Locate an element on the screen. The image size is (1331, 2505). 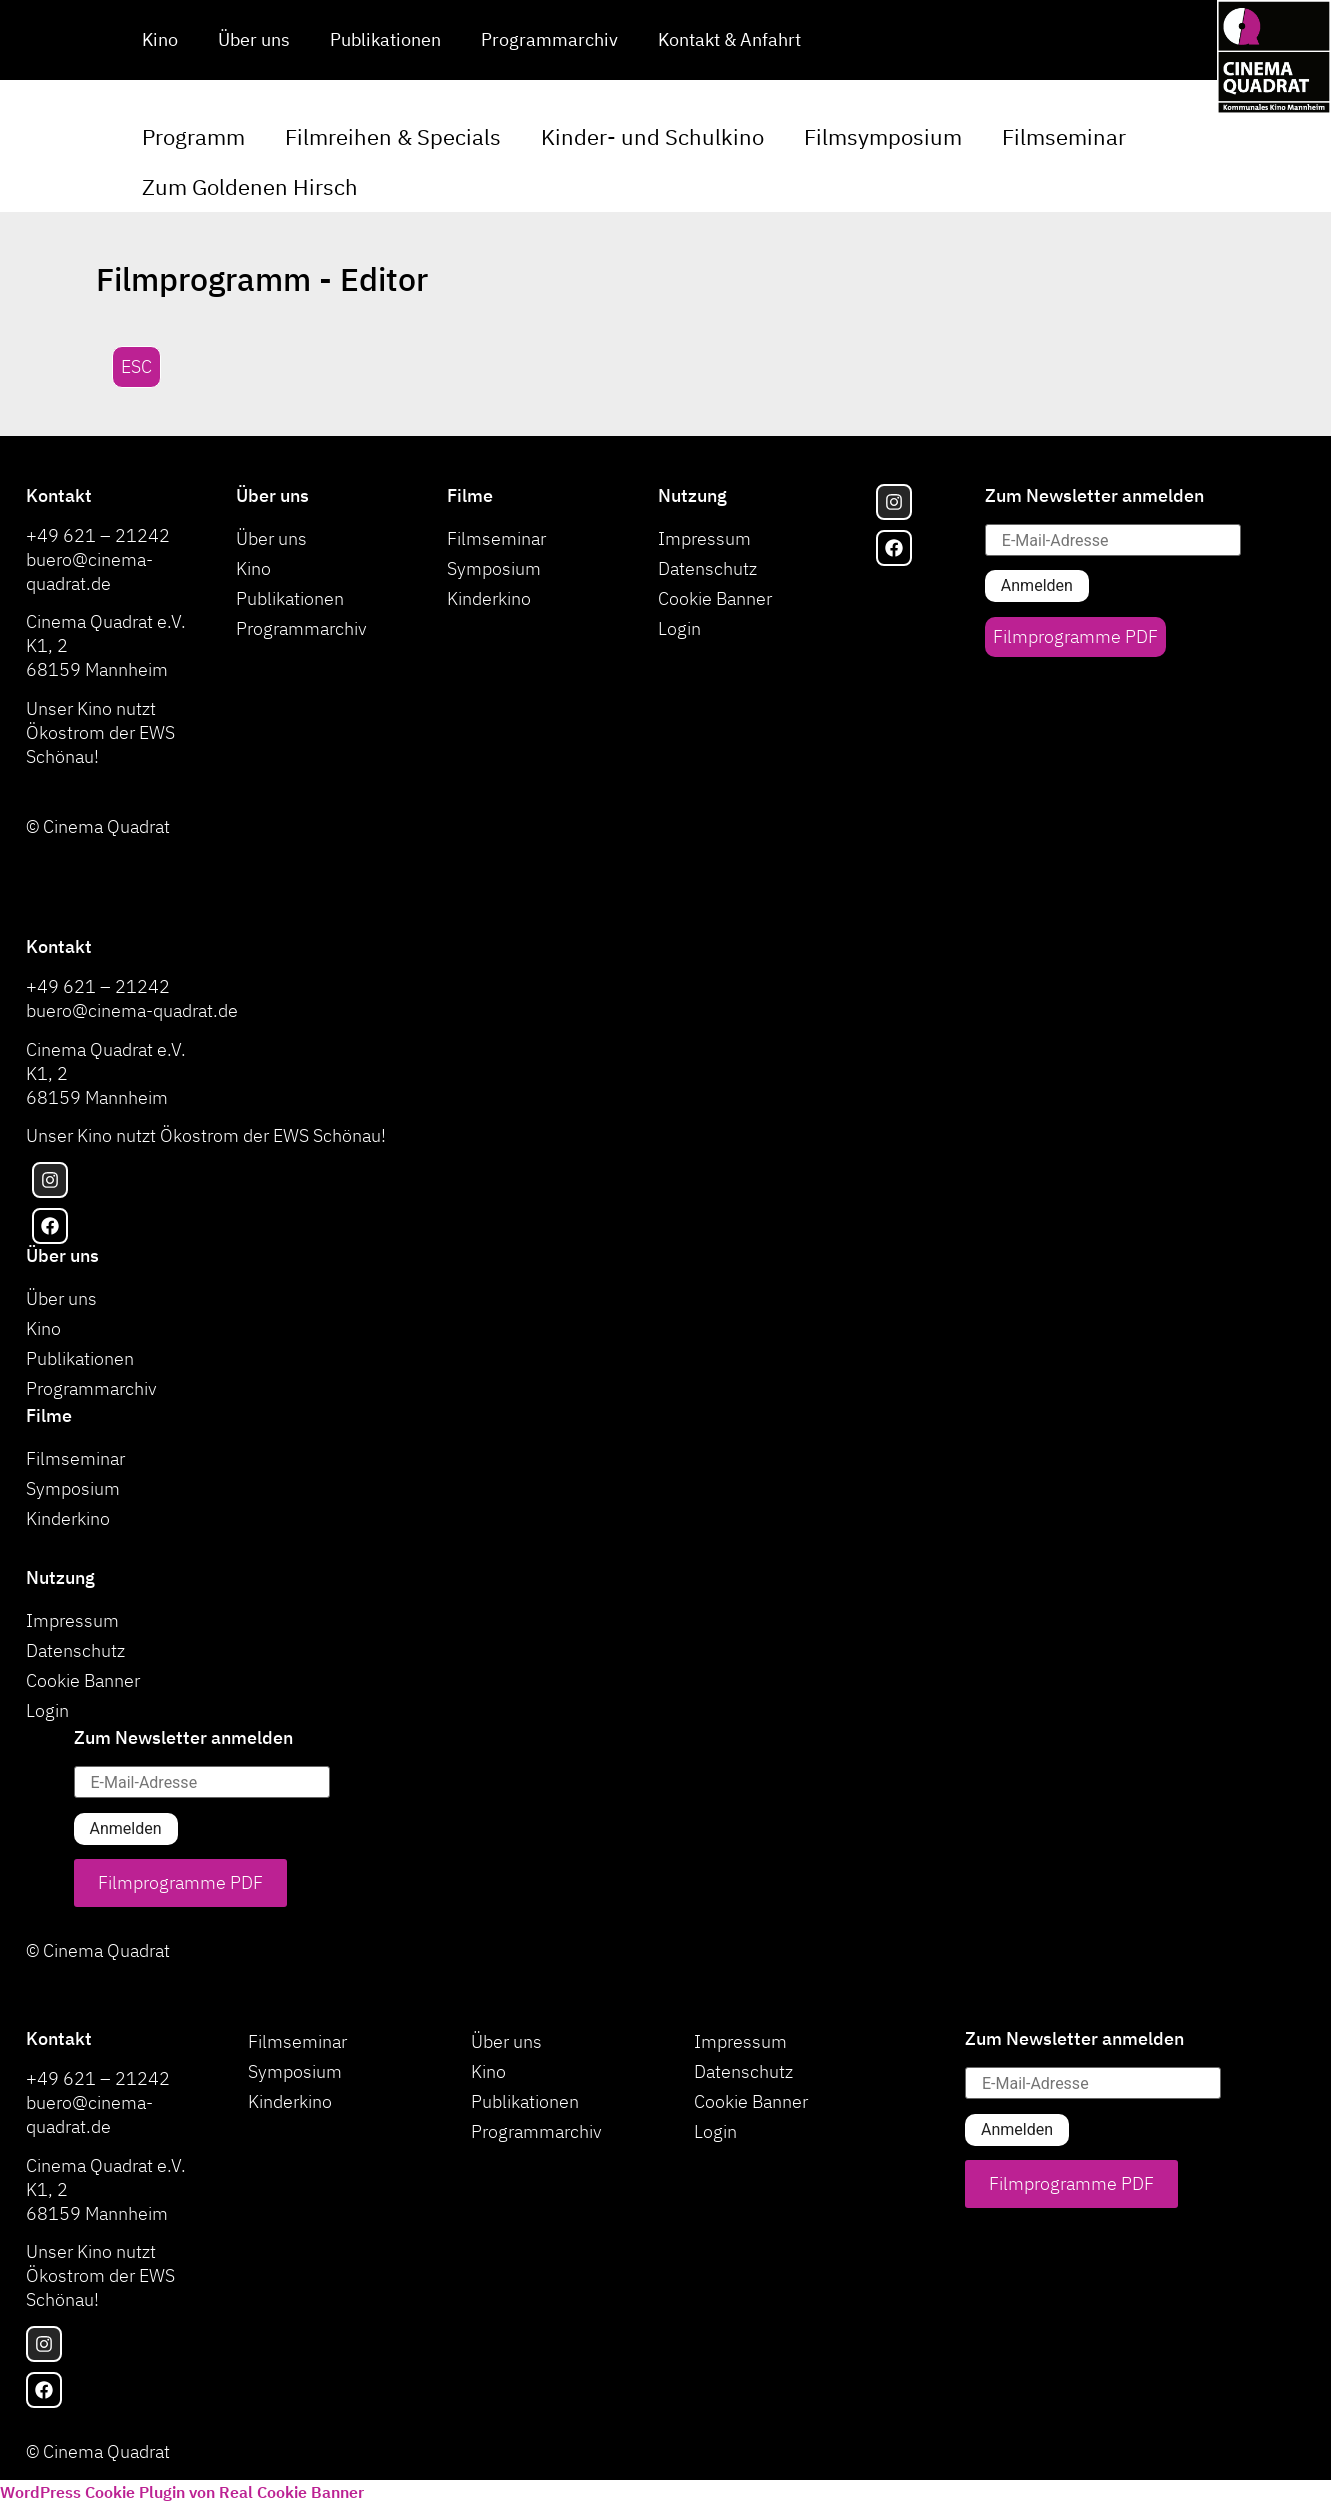
Kinderkino is located at coordinates (489, 598).